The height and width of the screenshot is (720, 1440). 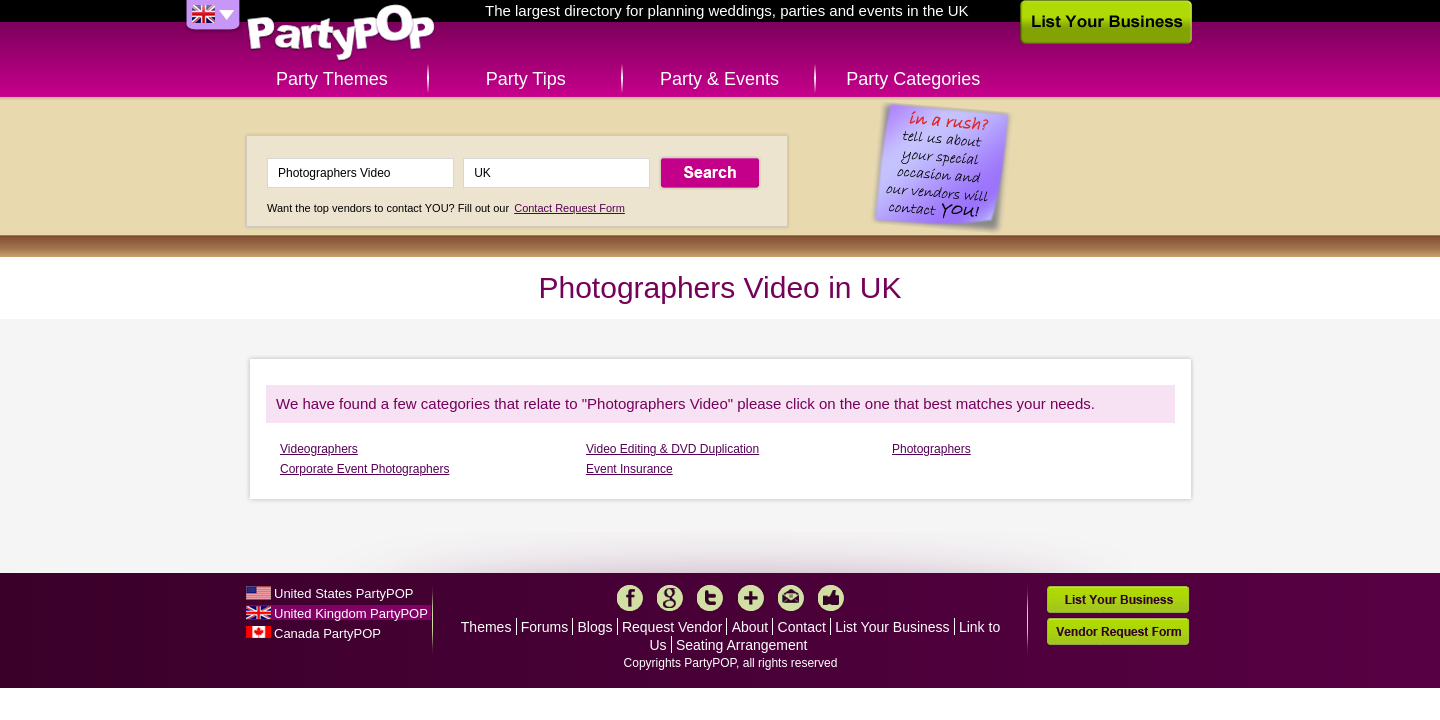 I want to click on Contact Request Form, so click(x=569, y=208).